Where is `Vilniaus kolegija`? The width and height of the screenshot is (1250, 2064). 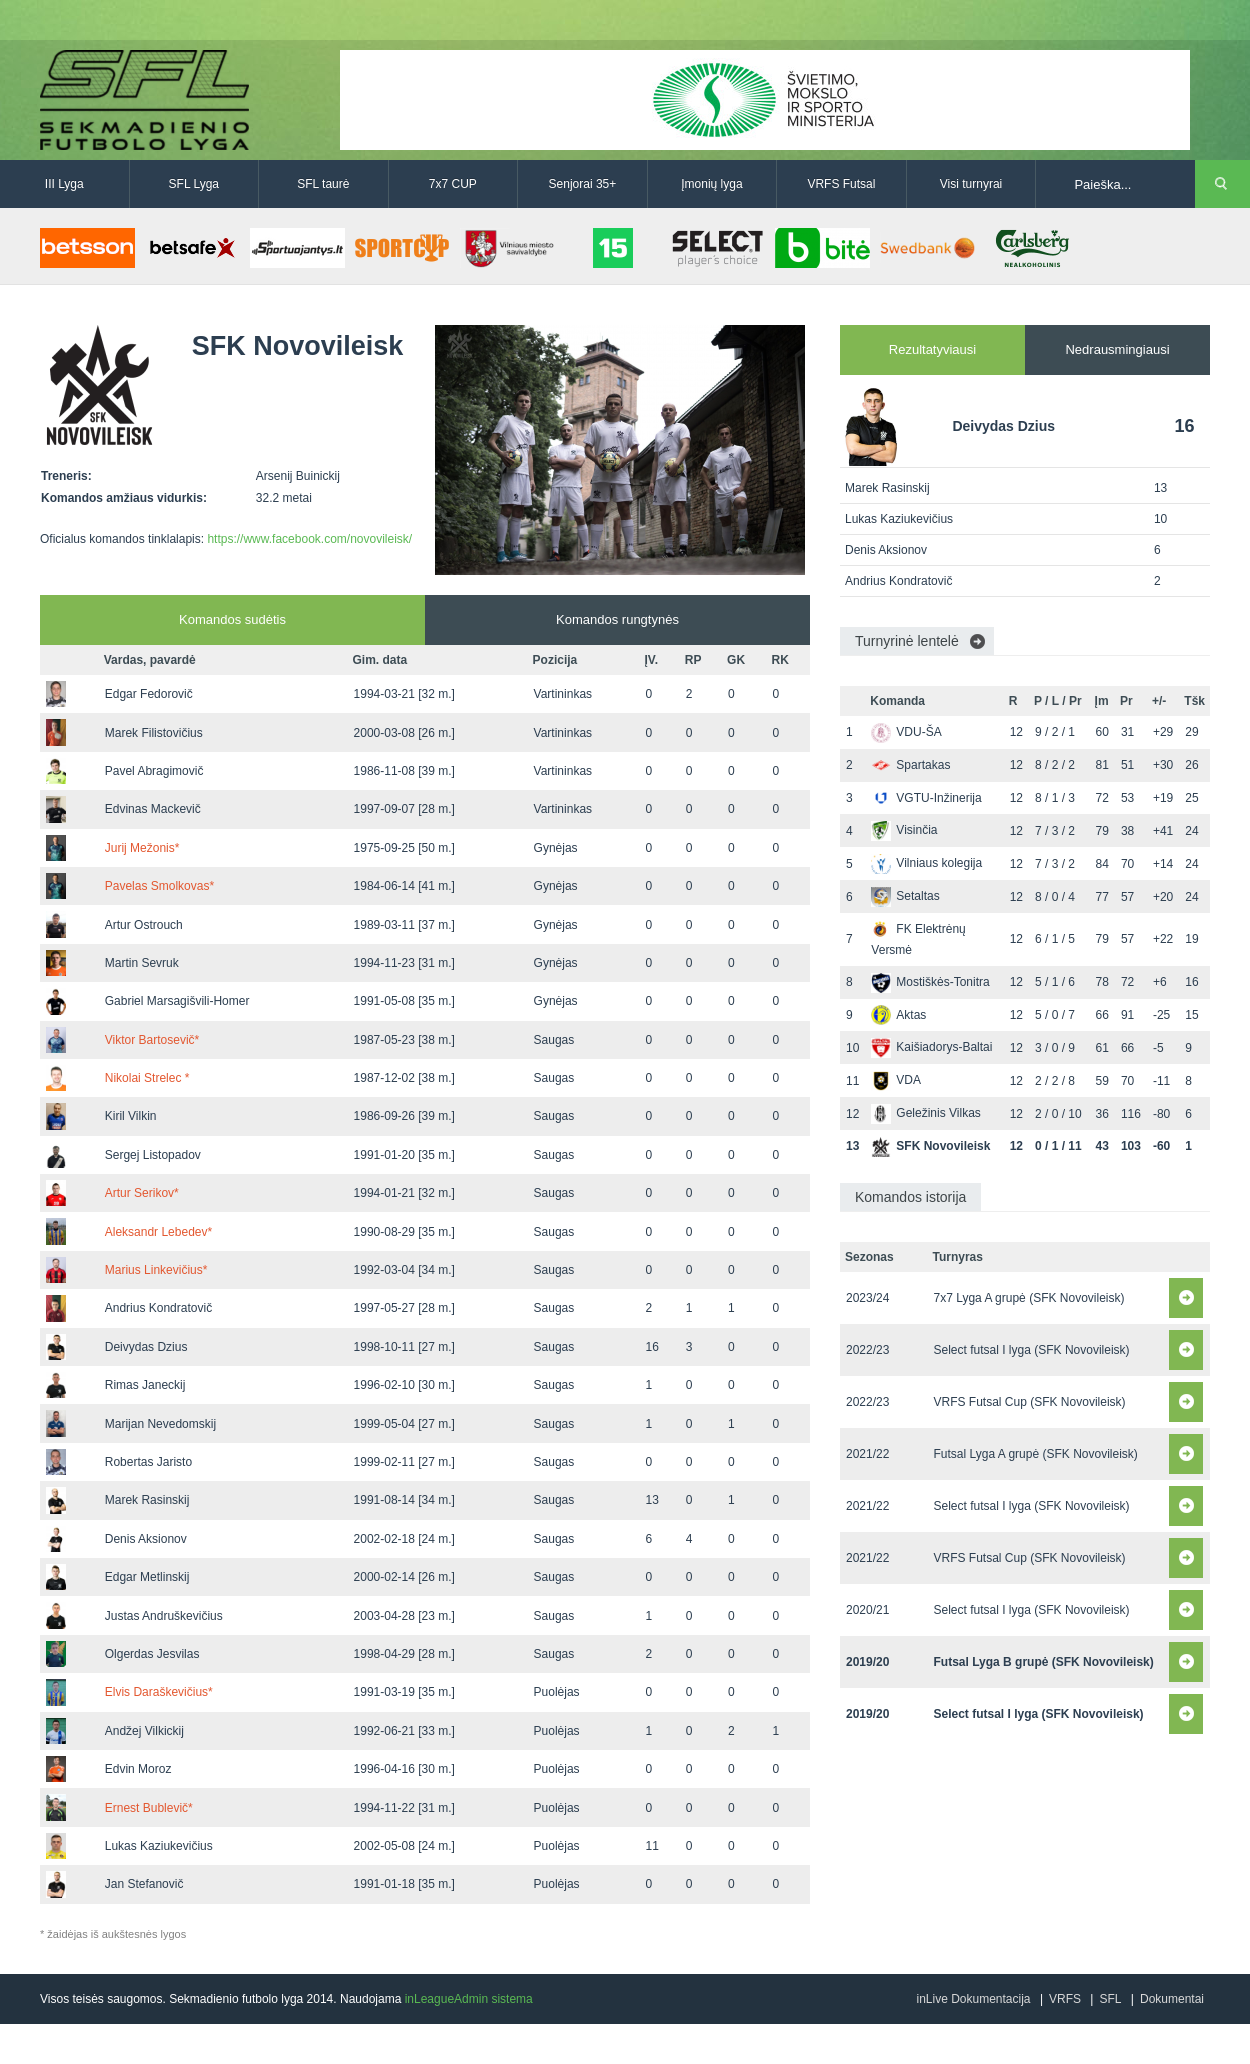
Vilniaus kolegija is located at coordinates (926, 863).